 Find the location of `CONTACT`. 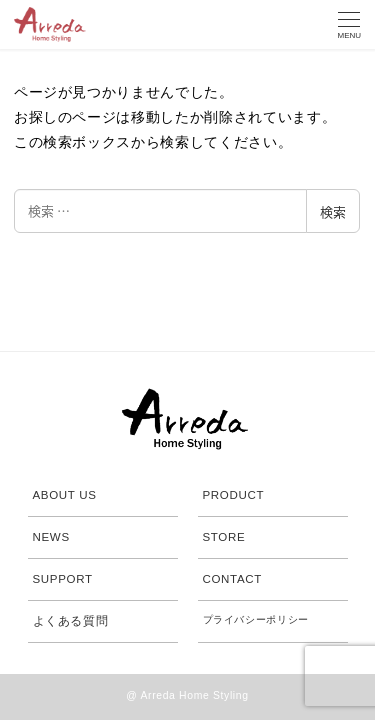

CONTACT is located at coordinates (233, 579).